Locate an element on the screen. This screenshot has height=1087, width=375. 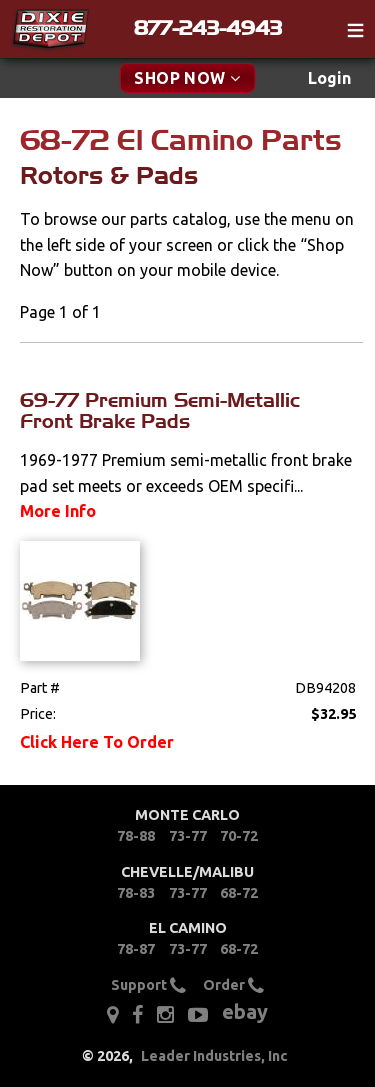
Leader Industries, Inc is located at coordinates (214, 1056).